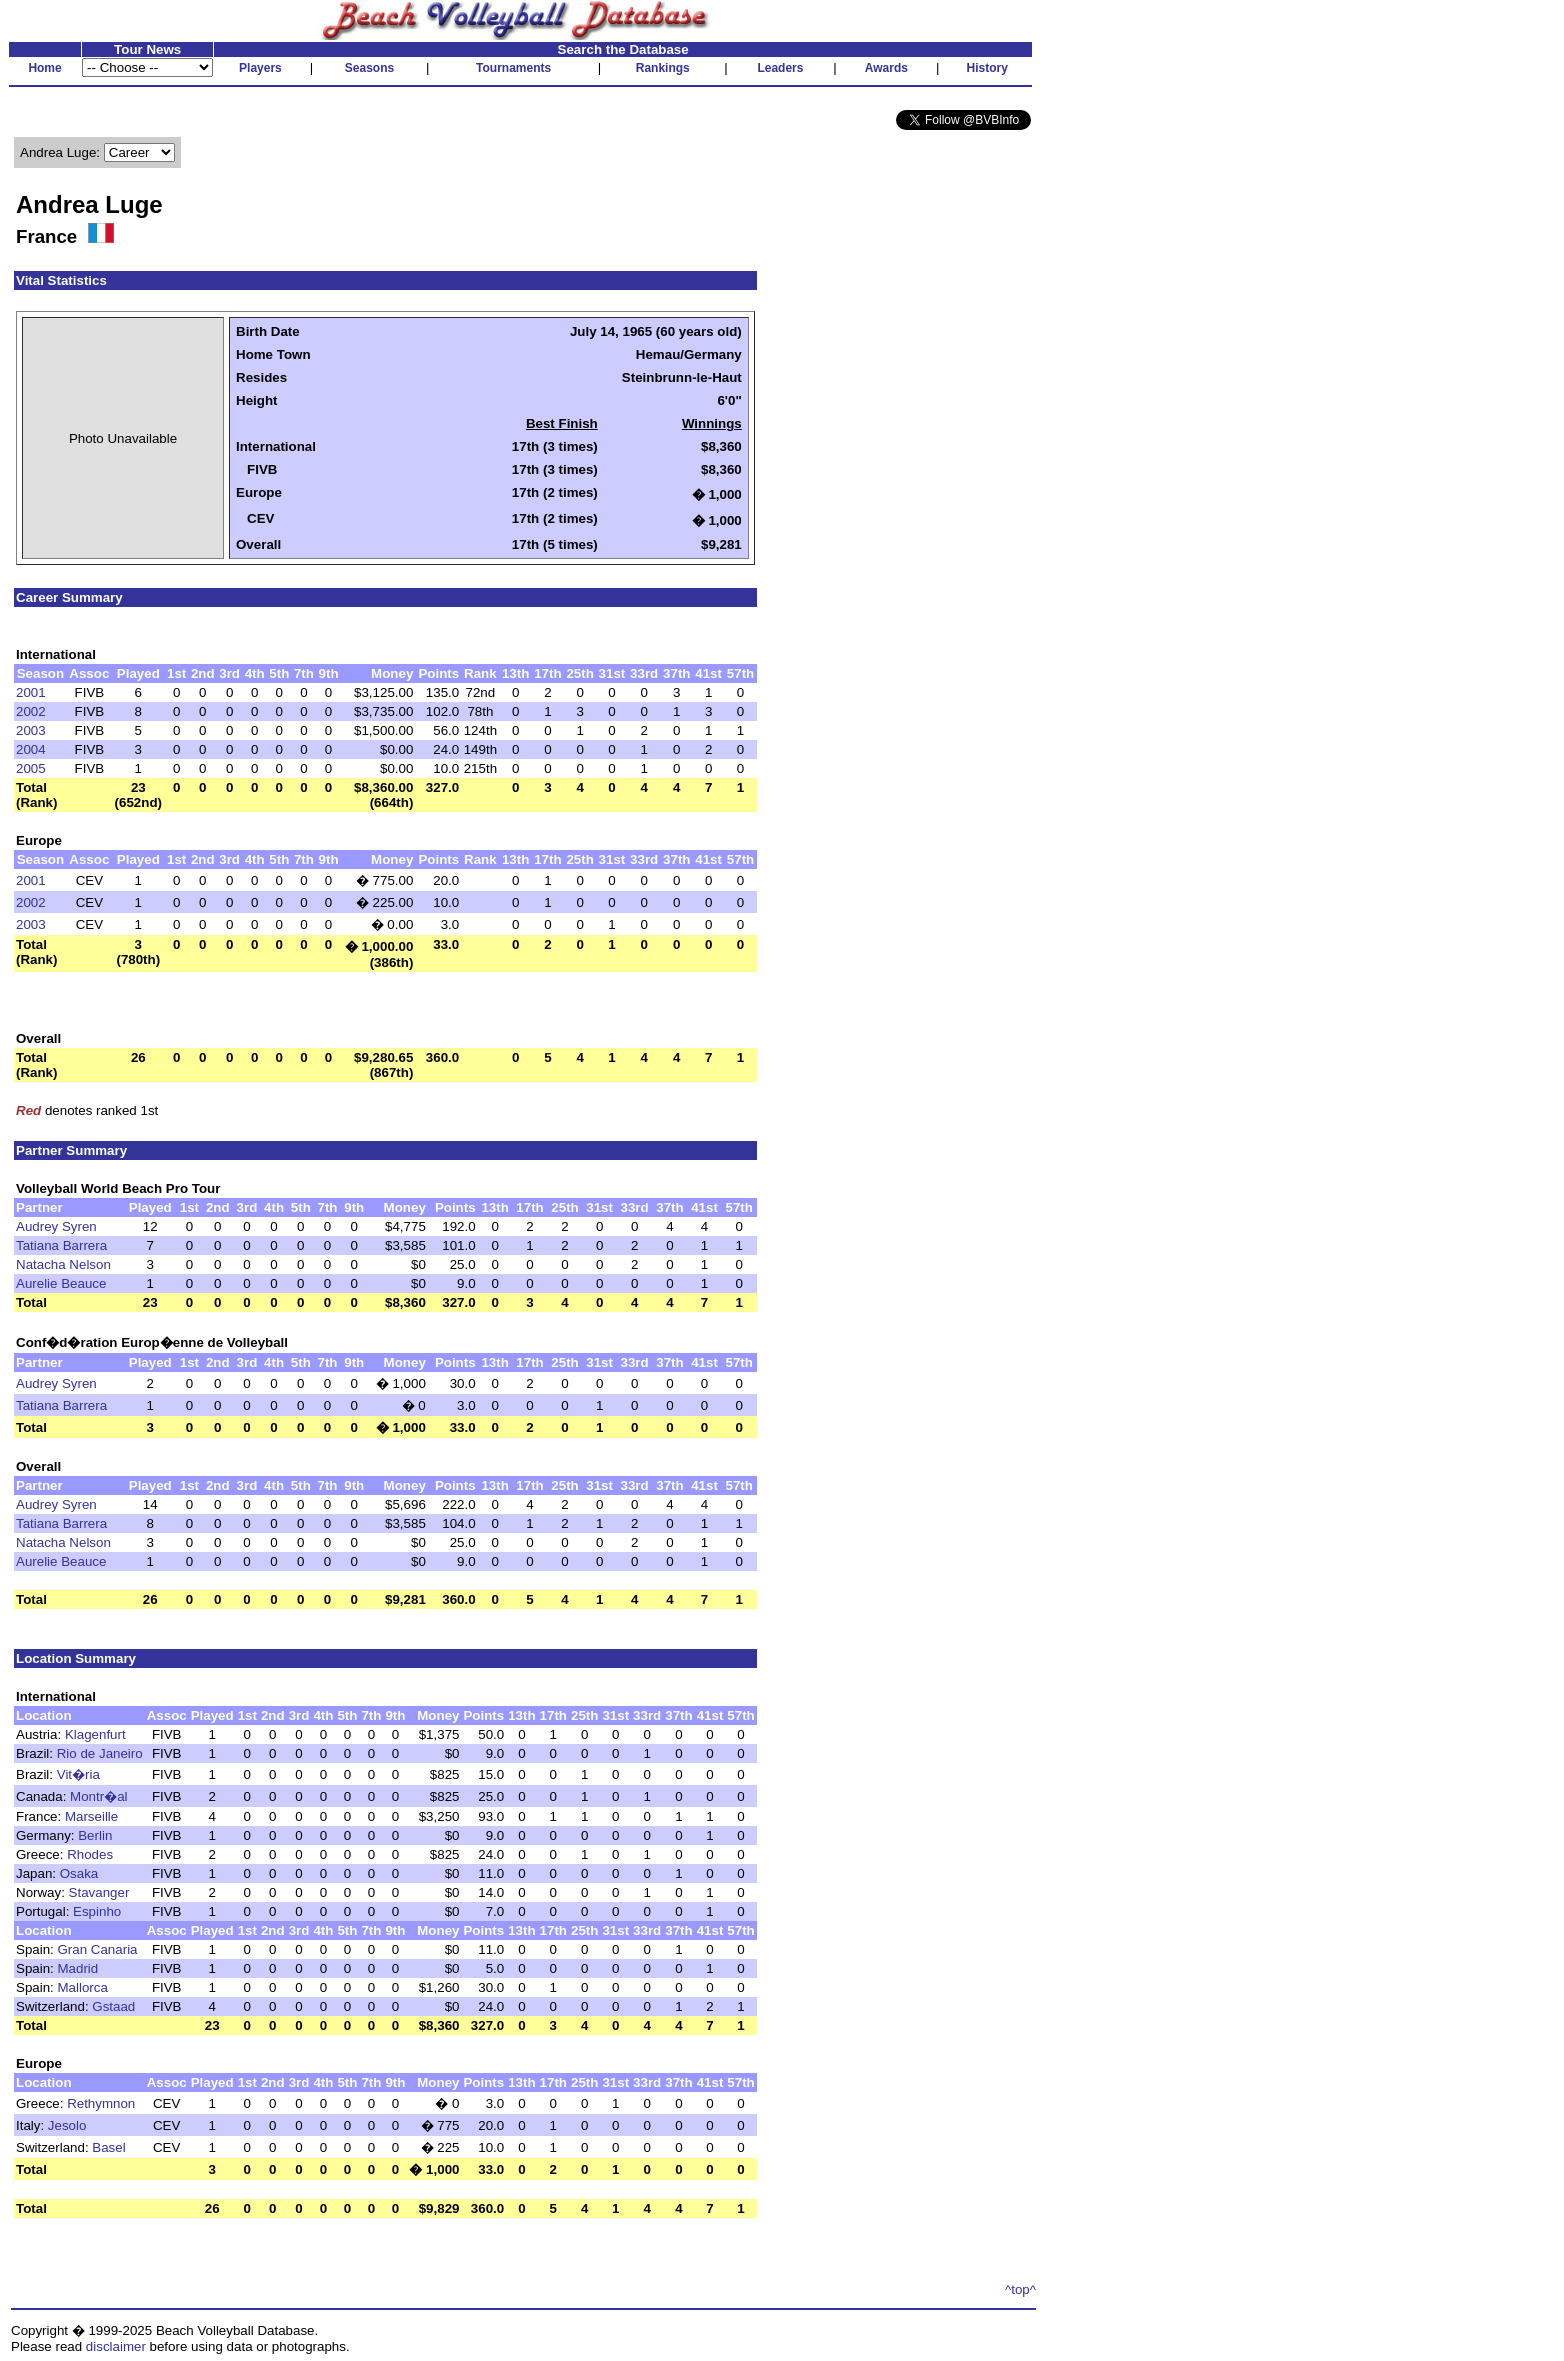 The image size is (1564, 2361). What do you see at coordinates (98, 1796) in the screenshot?
I see `Montr�al` at bounding box center [98, 1796].